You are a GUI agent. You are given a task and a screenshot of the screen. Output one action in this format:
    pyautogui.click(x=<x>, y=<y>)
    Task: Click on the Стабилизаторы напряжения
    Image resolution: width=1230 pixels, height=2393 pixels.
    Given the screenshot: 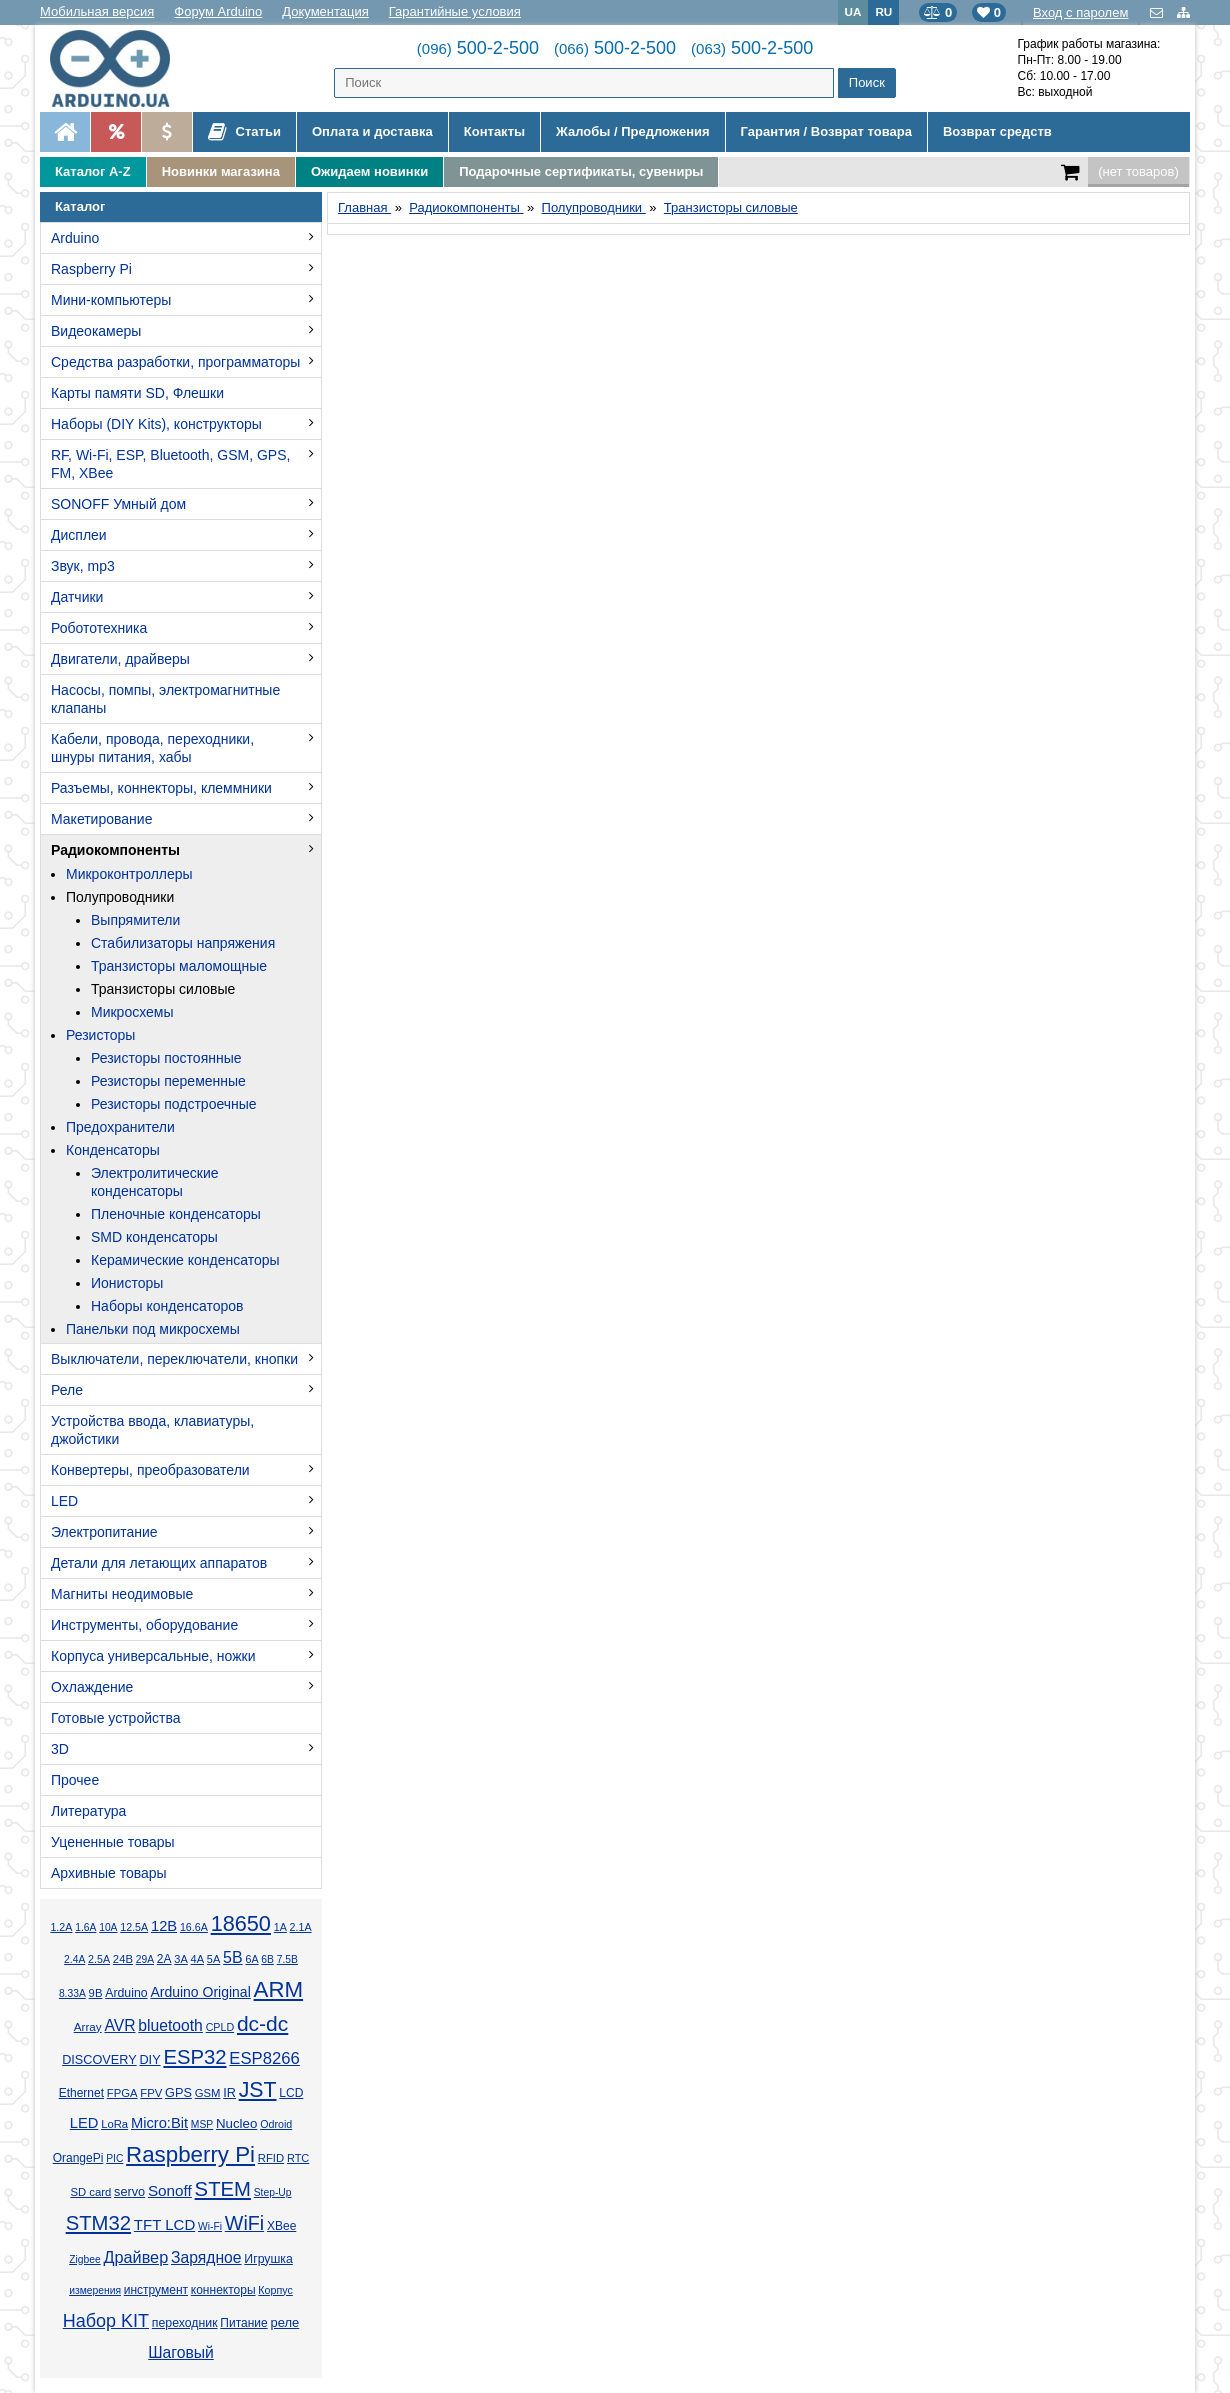 What is the action you would take?
    pyautogui.click(x=183, y=943)
    